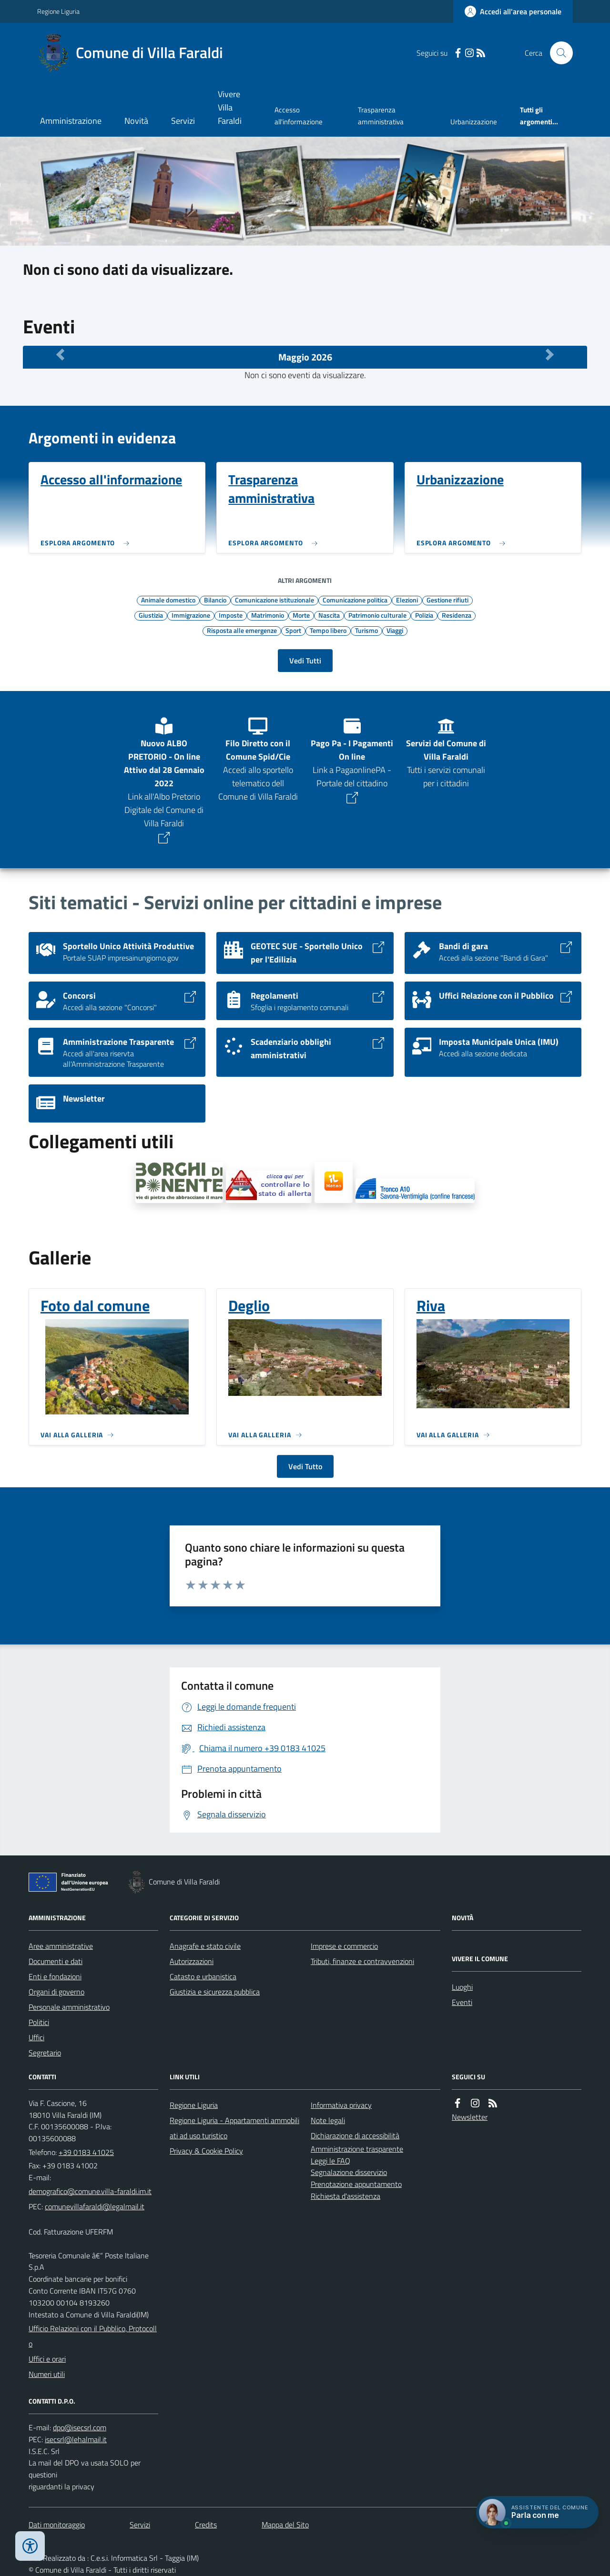 The height and width of the screenshot is (2576, 610). What do you see at coordinates (86, 2152) in the screenshot?
I see `+39 0183 41025` at bounding box center [86, 2152].